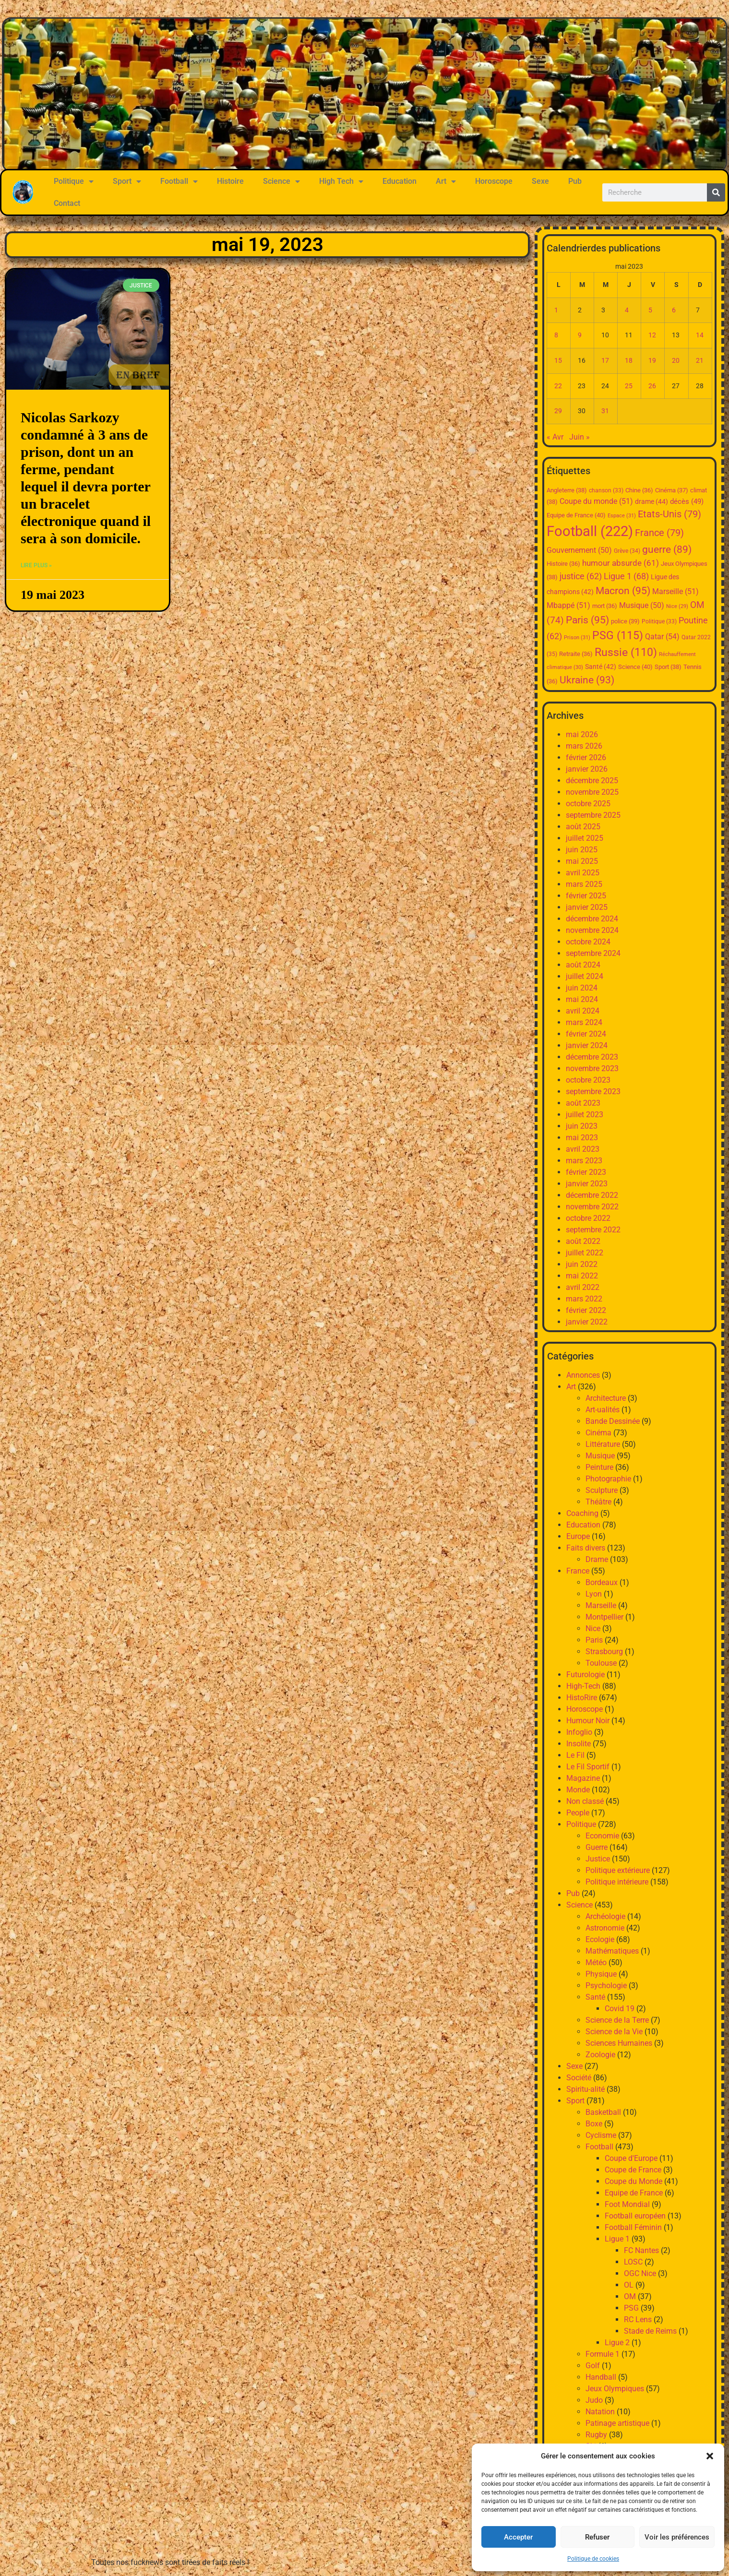 The width and height of the screenshot is (729, 2576). Describe the element at coordinates (594, 1640) in the screenshot. I see `Paris` at that location.